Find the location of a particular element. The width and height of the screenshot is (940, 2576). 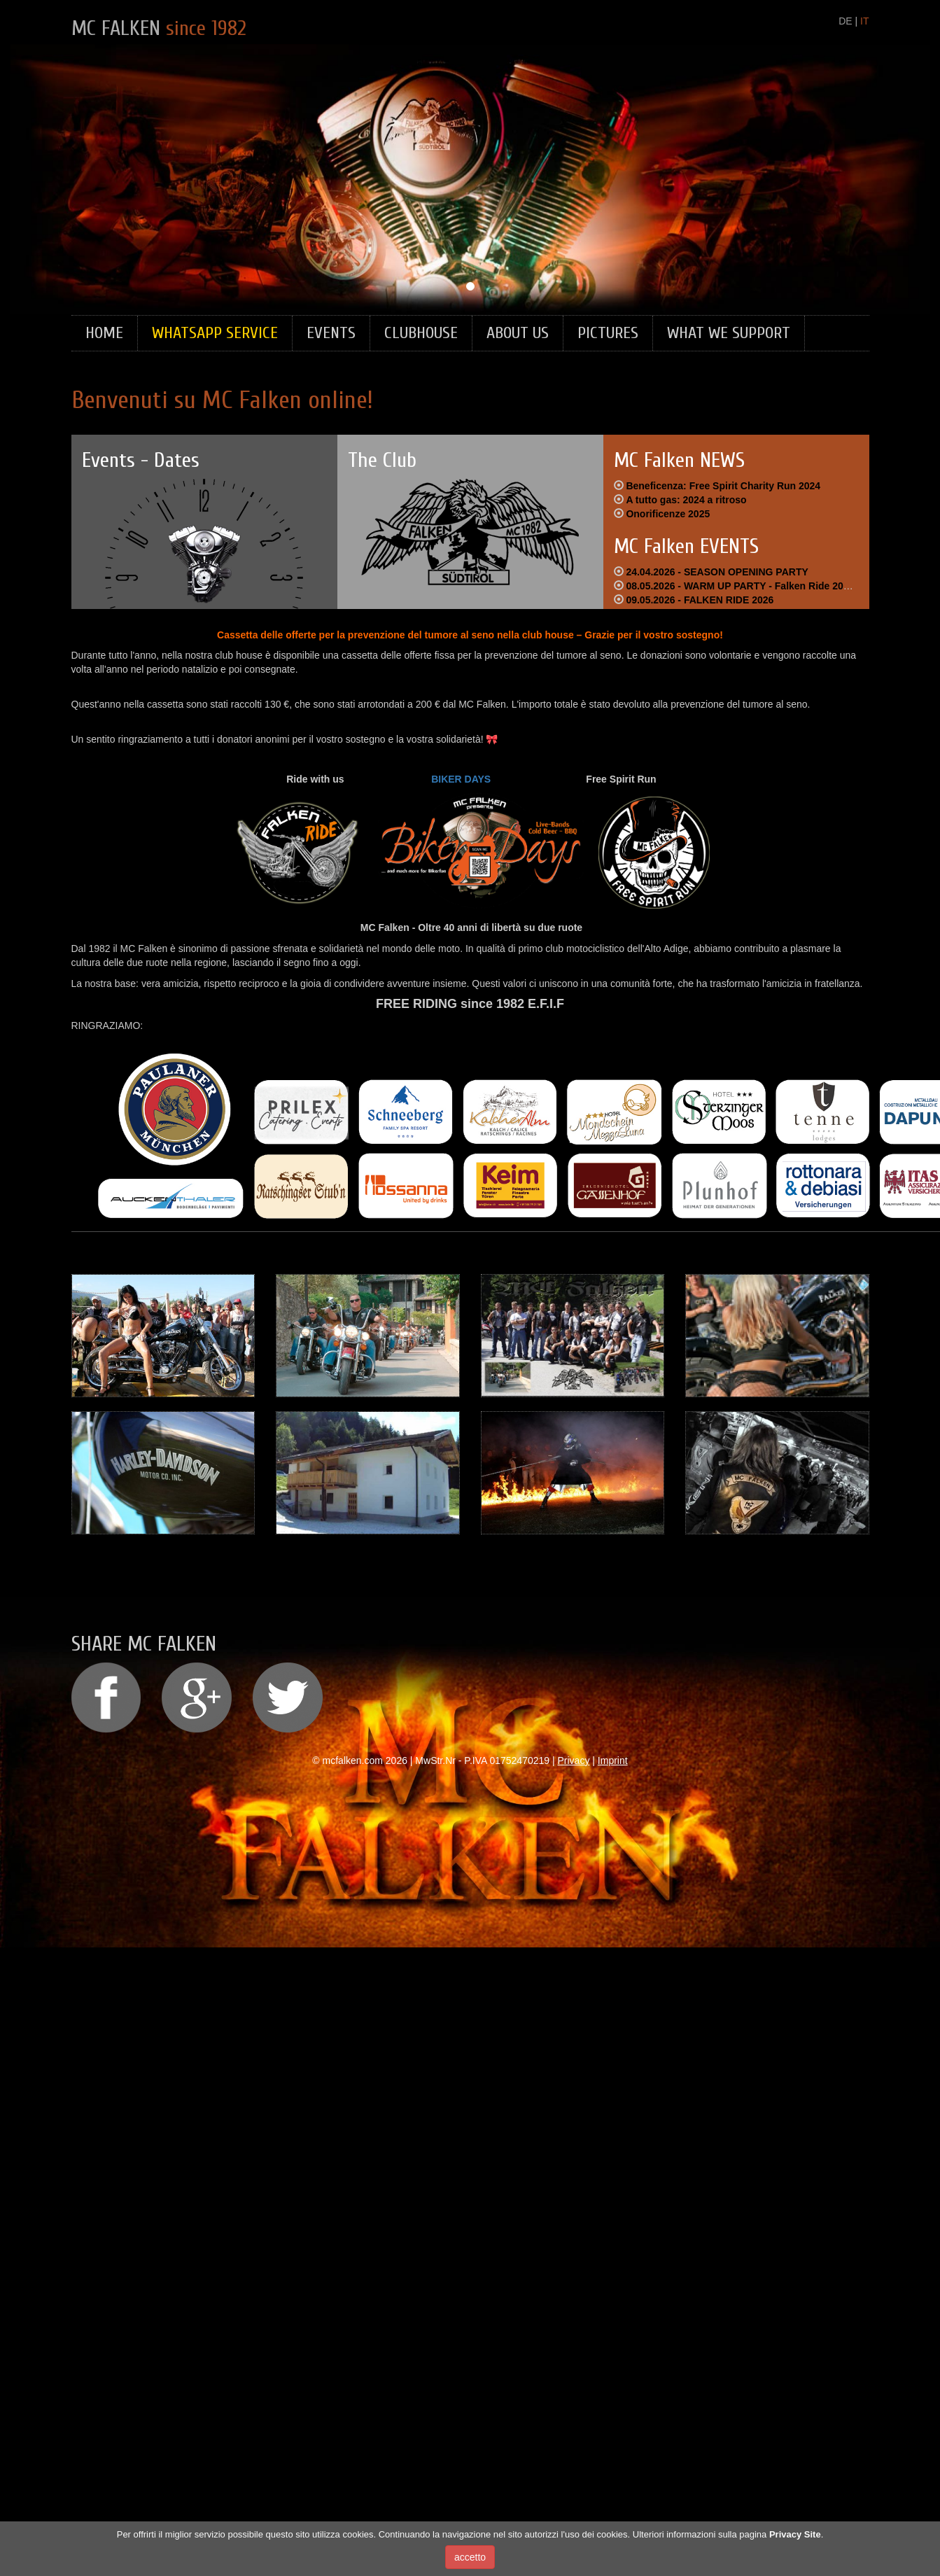

Events is located at coordinates (331, 332).